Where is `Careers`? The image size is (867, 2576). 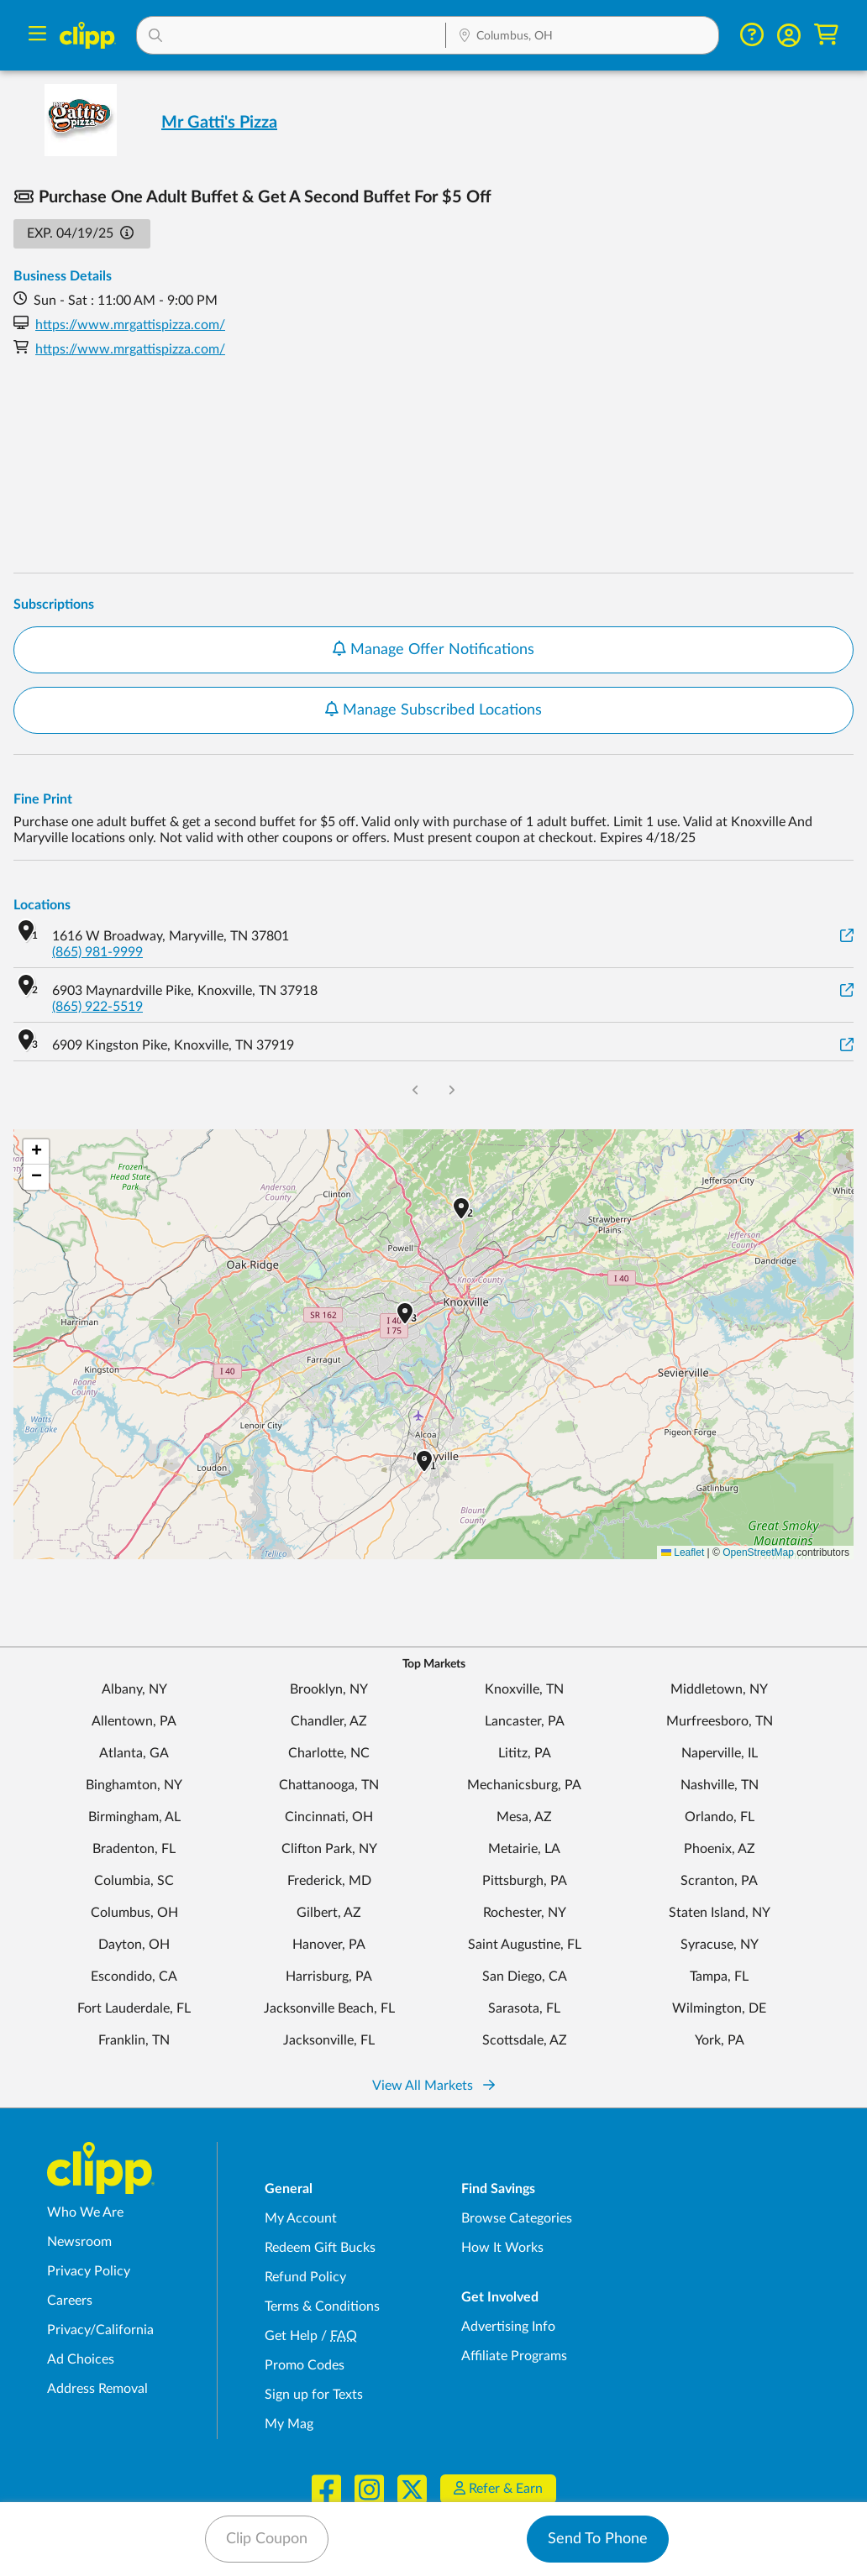 Careers is located at coordinates (69, 2300).